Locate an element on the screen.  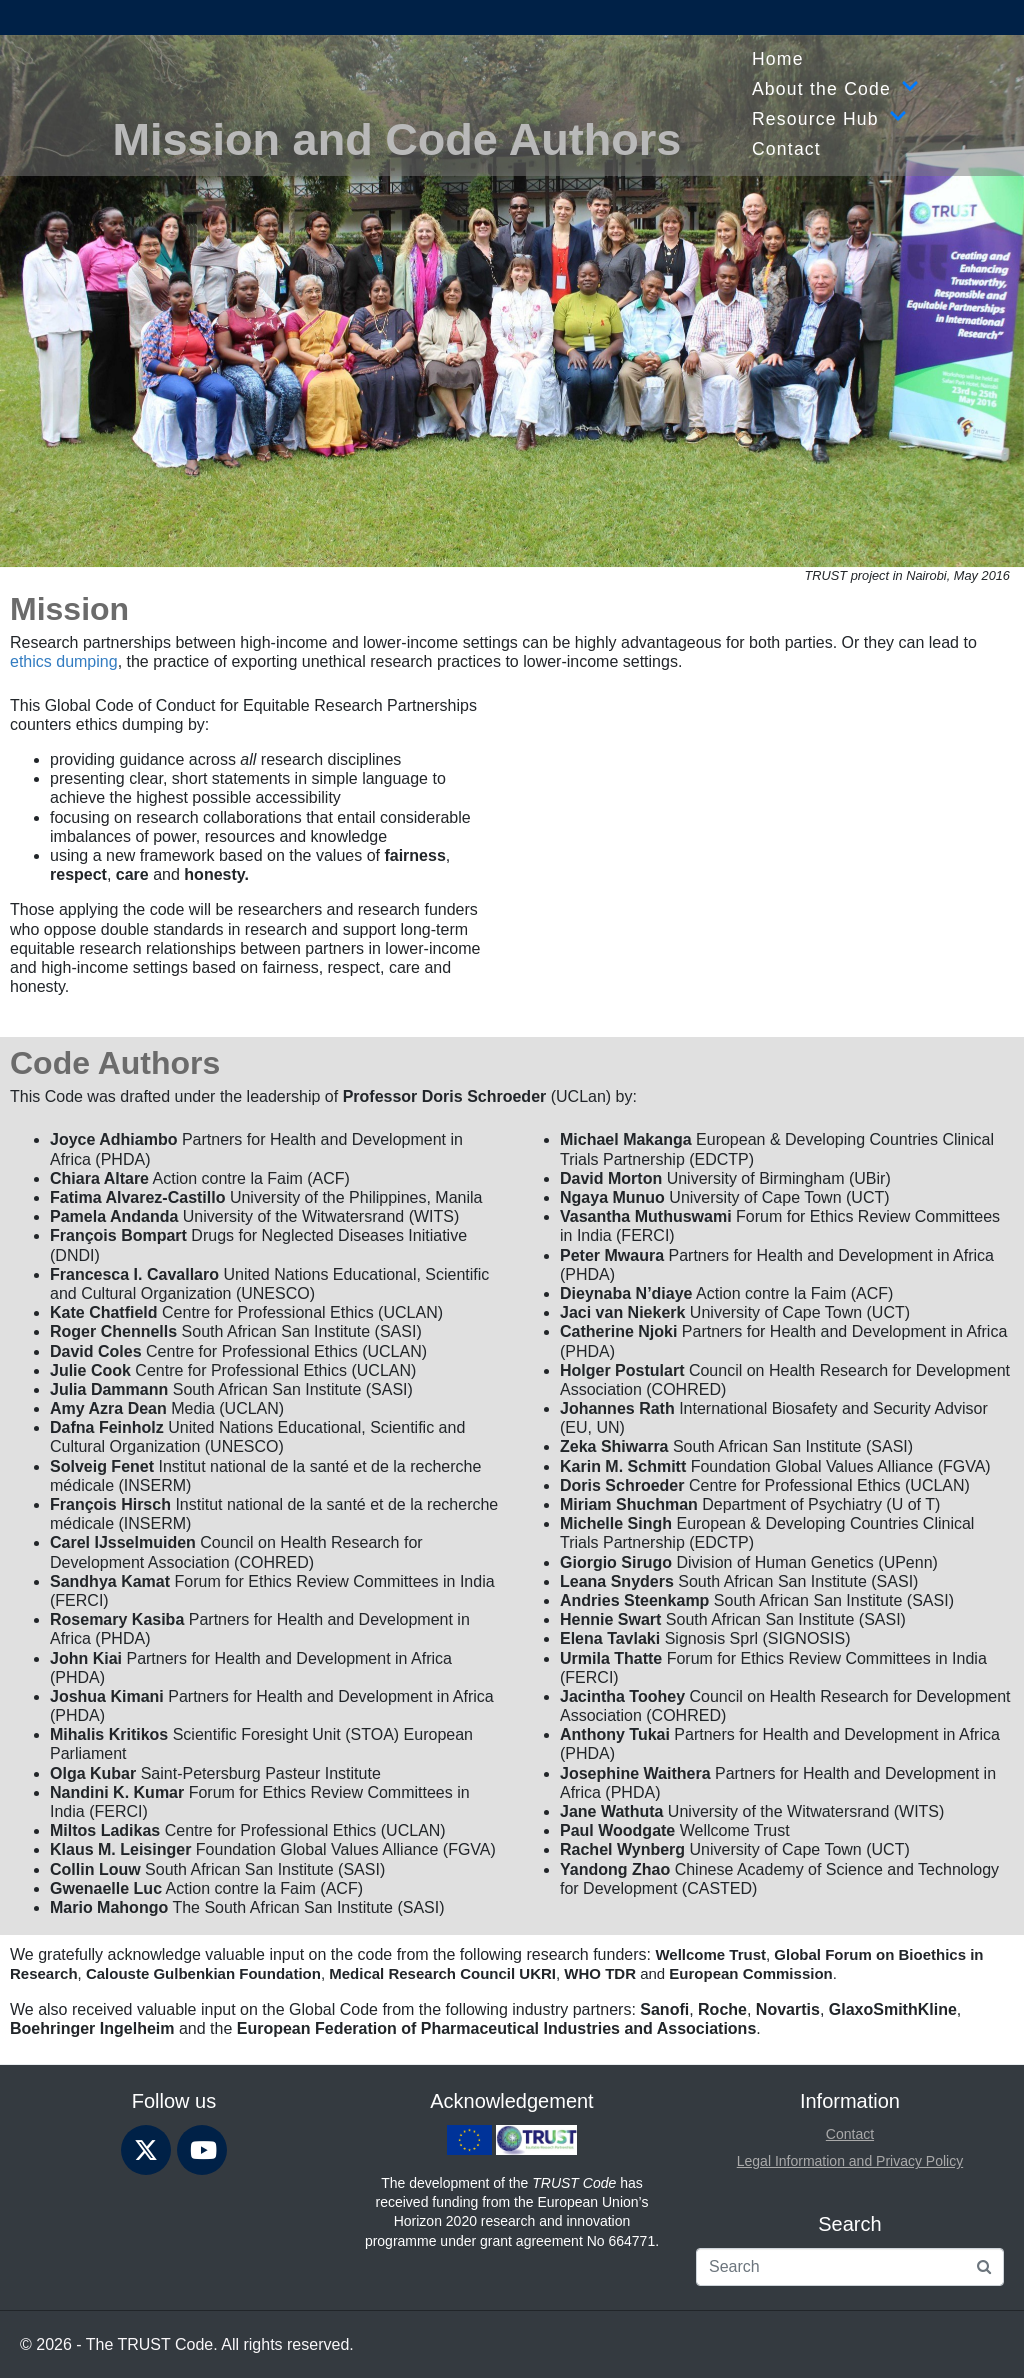
Resource Hub is located at coordinates (829, 119).